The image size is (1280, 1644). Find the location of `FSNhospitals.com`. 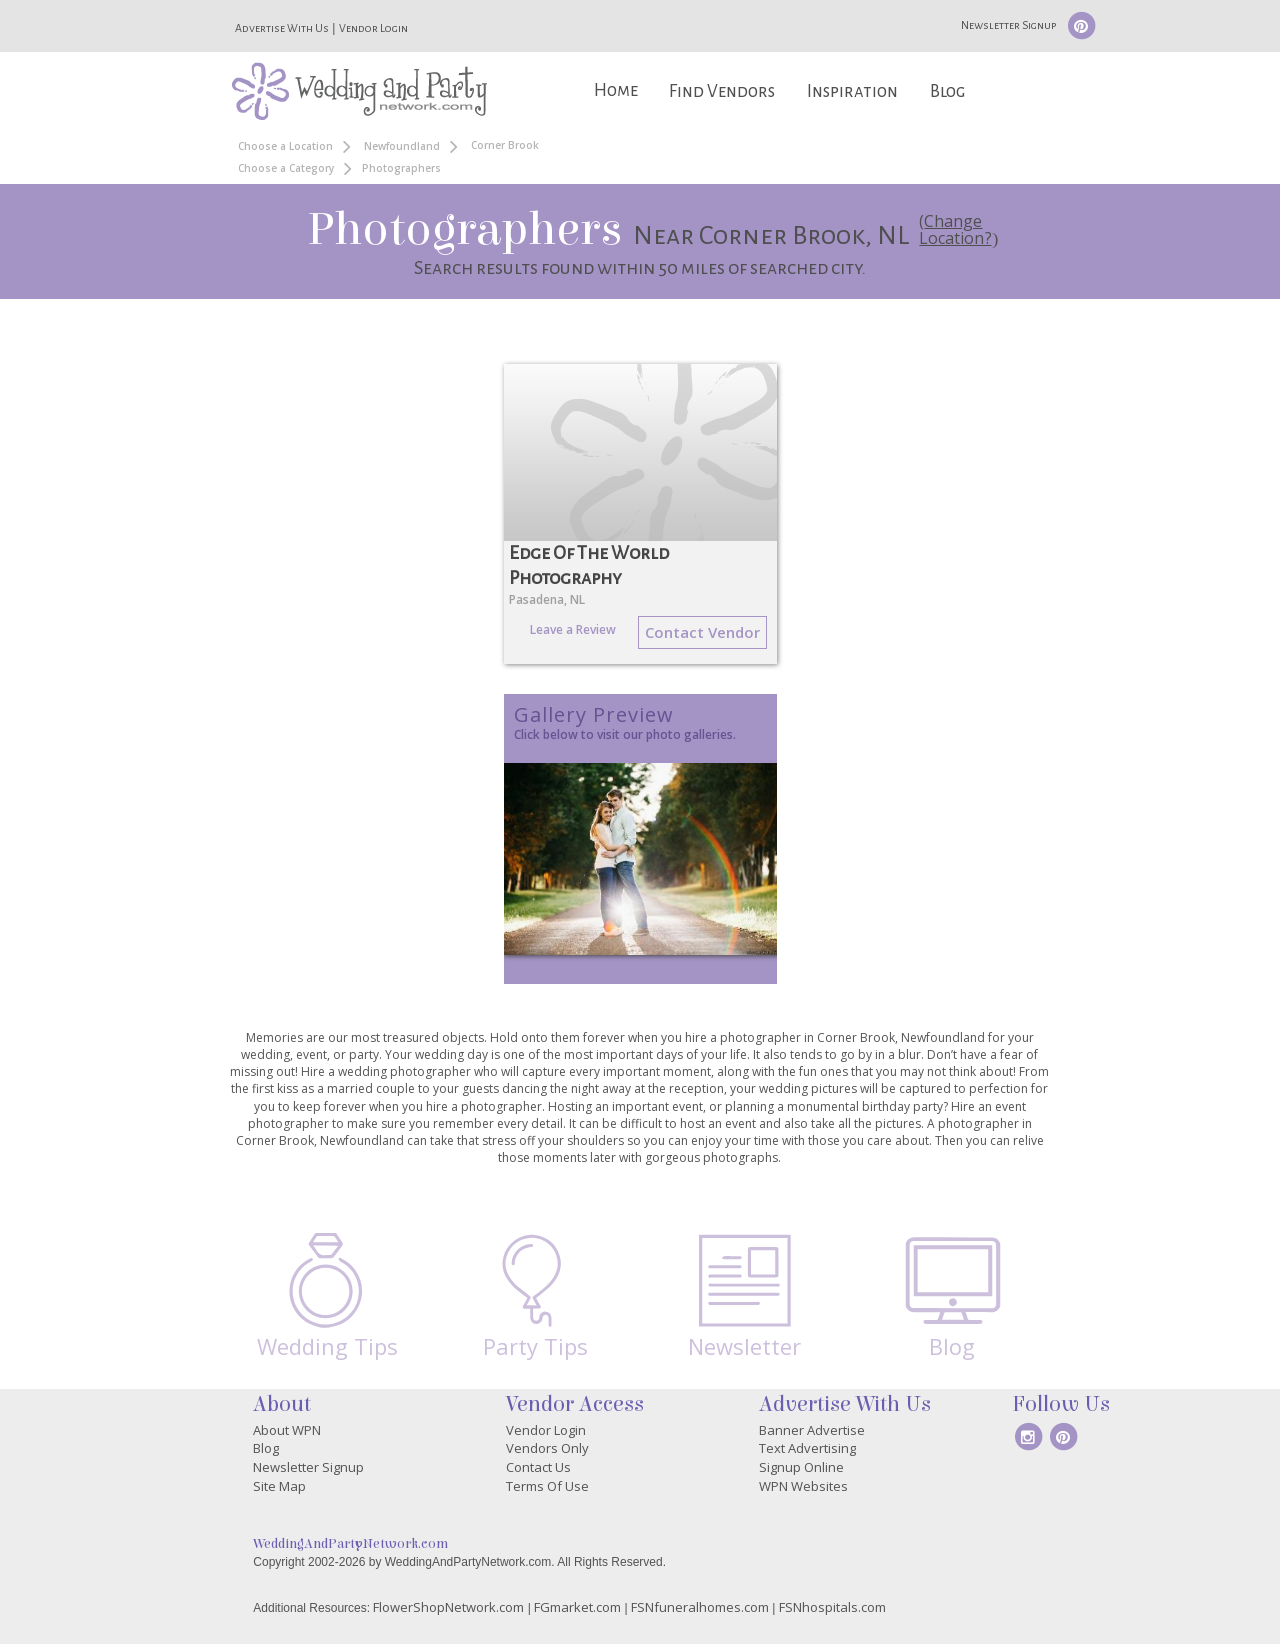

FSNhospitals.com is located at coordinates (832, 1607).